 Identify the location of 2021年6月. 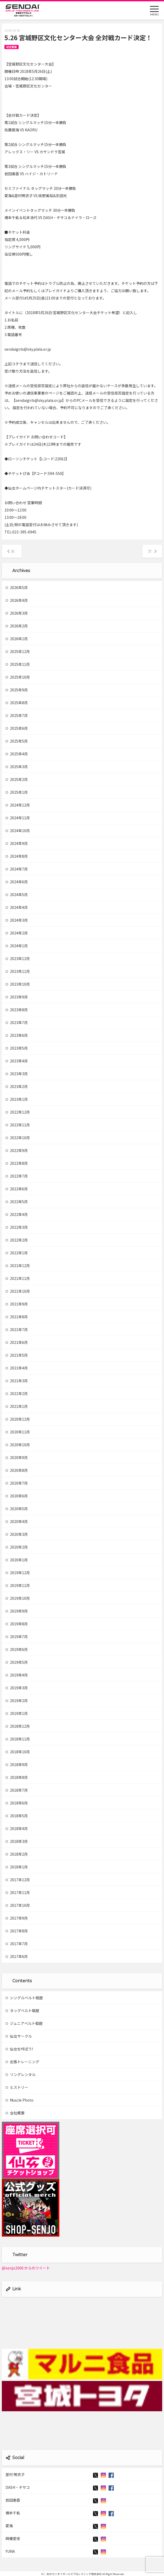
(16, 1342).